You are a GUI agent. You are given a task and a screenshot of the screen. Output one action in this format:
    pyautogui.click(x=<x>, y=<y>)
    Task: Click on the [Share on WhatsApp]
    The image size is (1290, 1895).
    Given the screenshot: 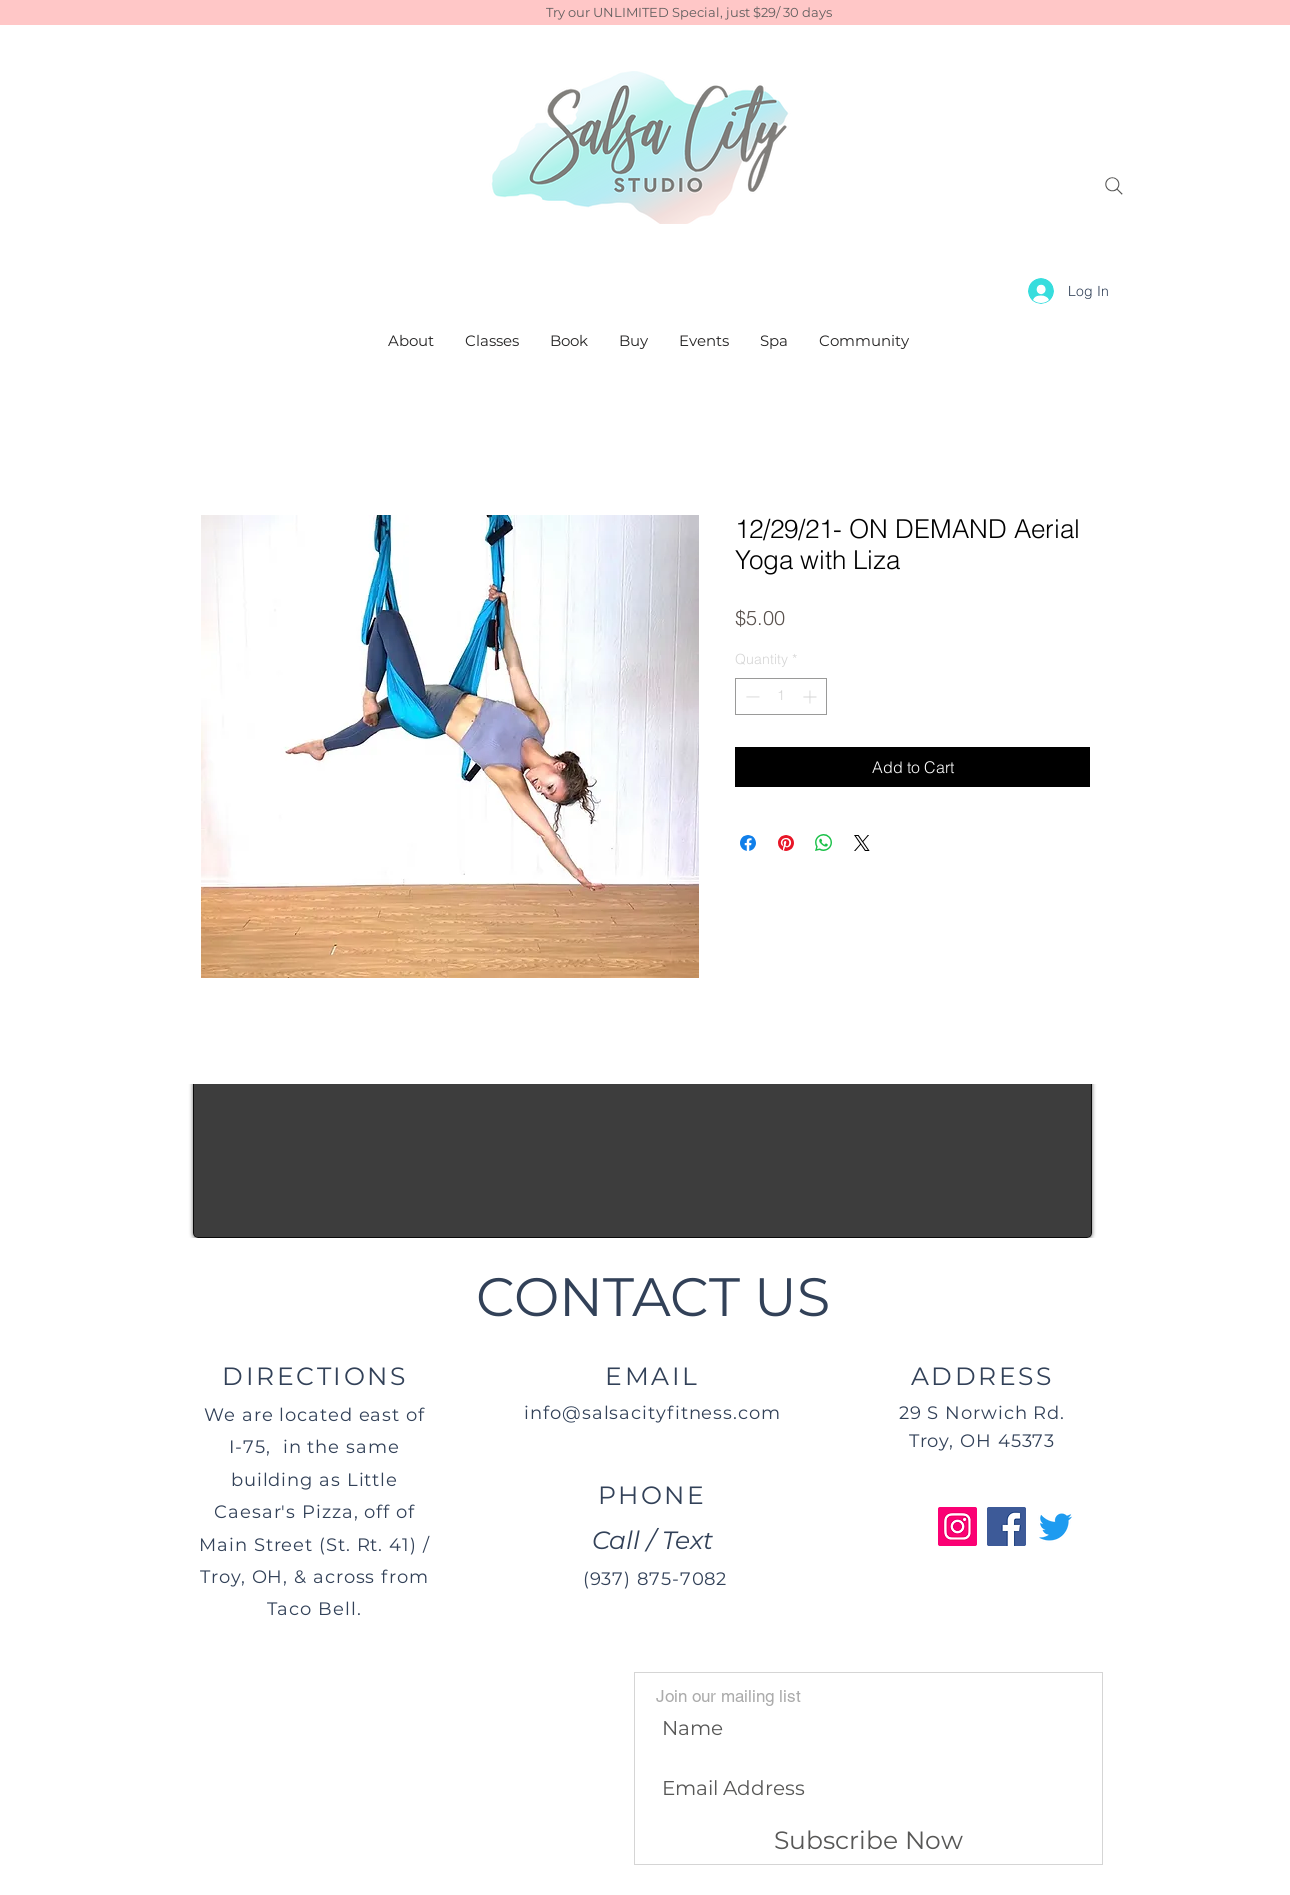 What is the action you would take?
    pyautogui.click(x=824, y=843)
    